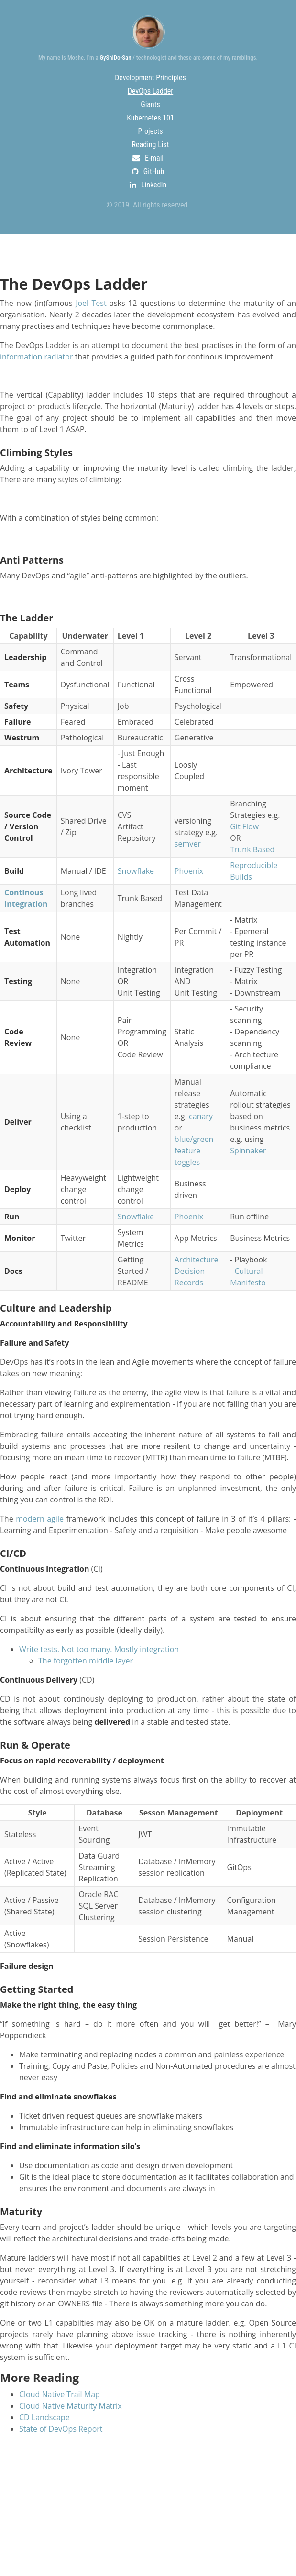  Describe the element at coordinates (36, 356) in the screenshot. I see `information radiator` at that location.